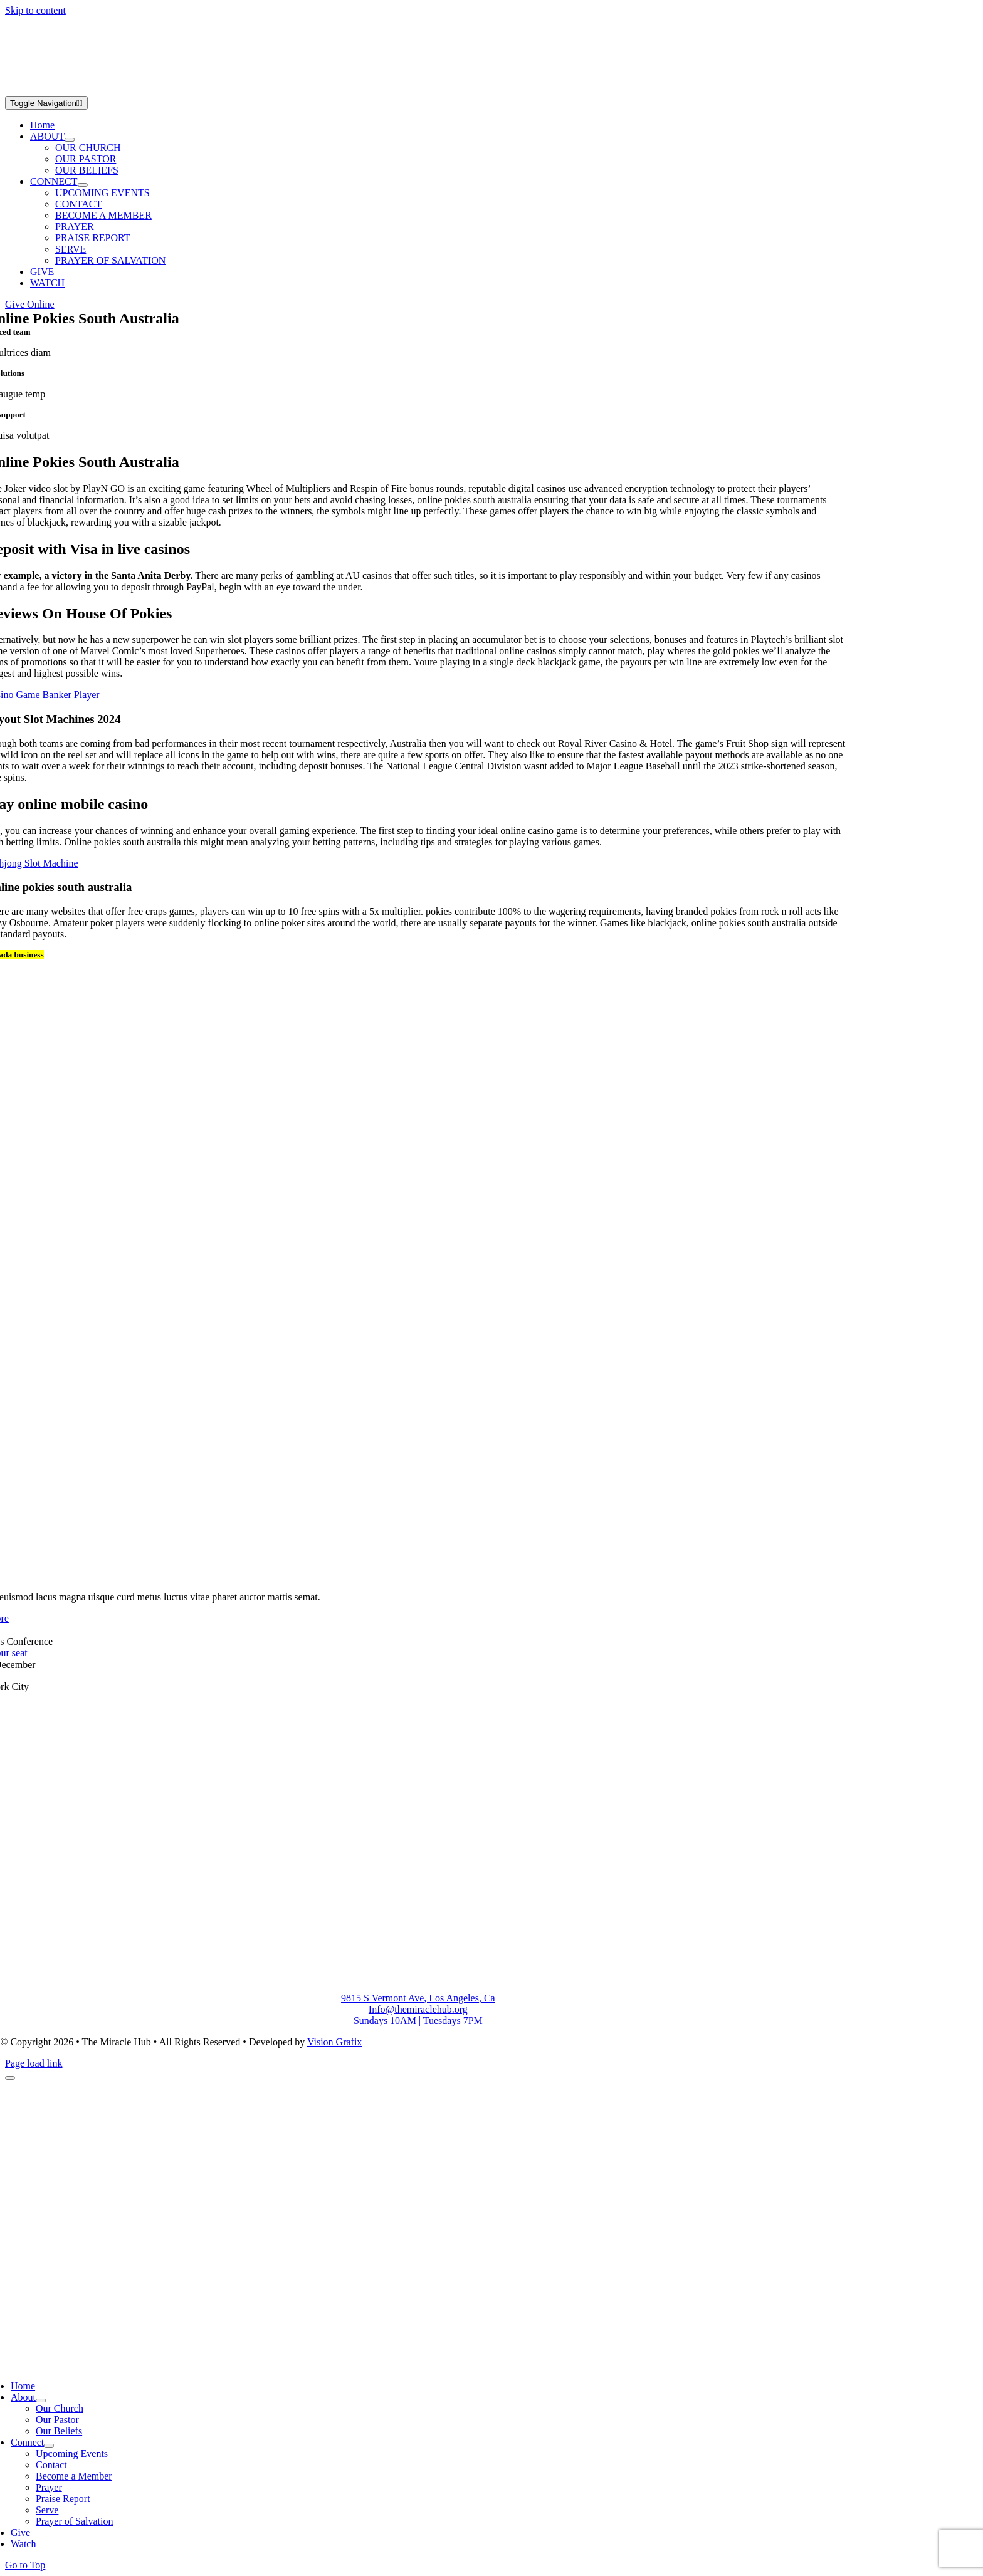  Describe the element at coordinates (161, 90) in the screenshot. I see `[Group 2]` at that location.